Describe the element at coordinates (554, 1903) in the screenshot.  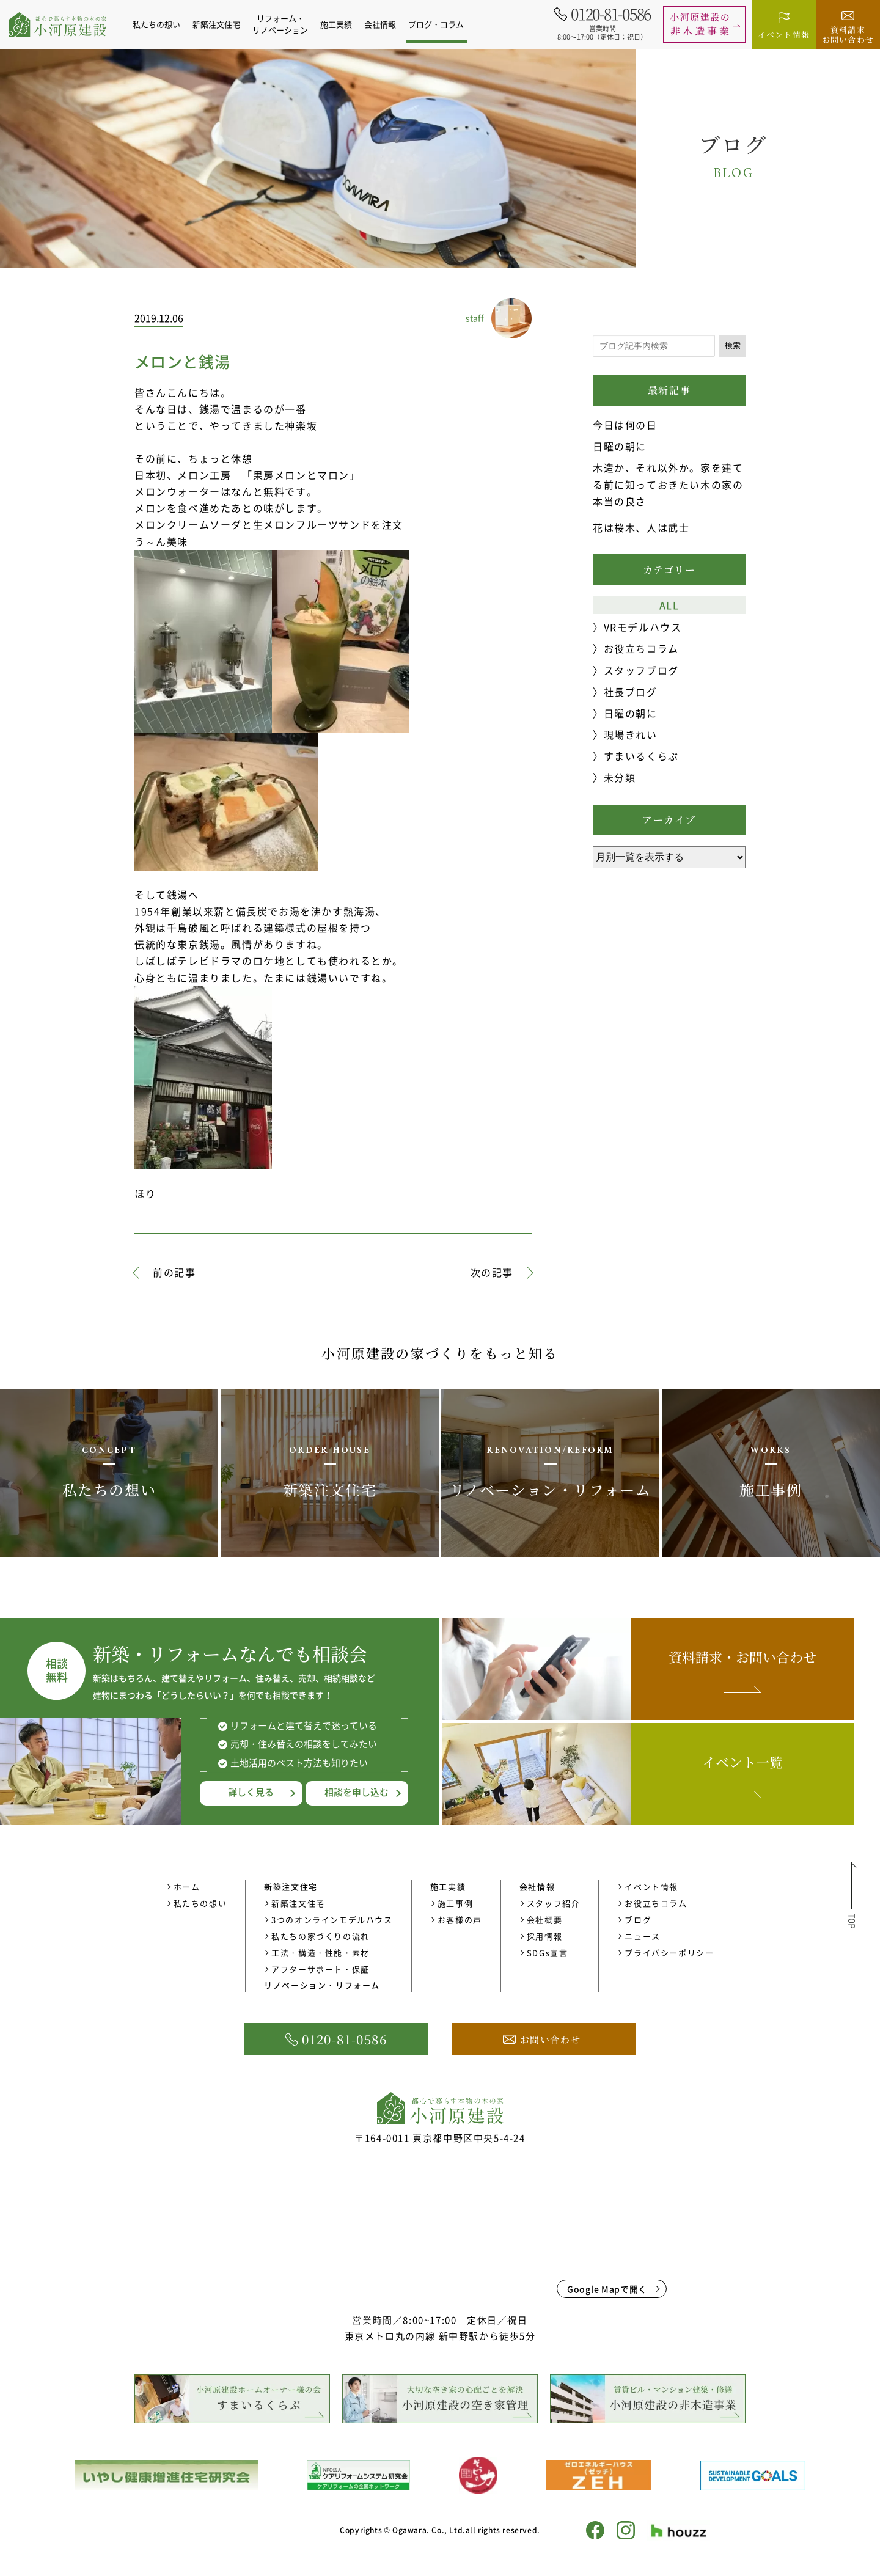
I see `スタッフ紹介` at that location.